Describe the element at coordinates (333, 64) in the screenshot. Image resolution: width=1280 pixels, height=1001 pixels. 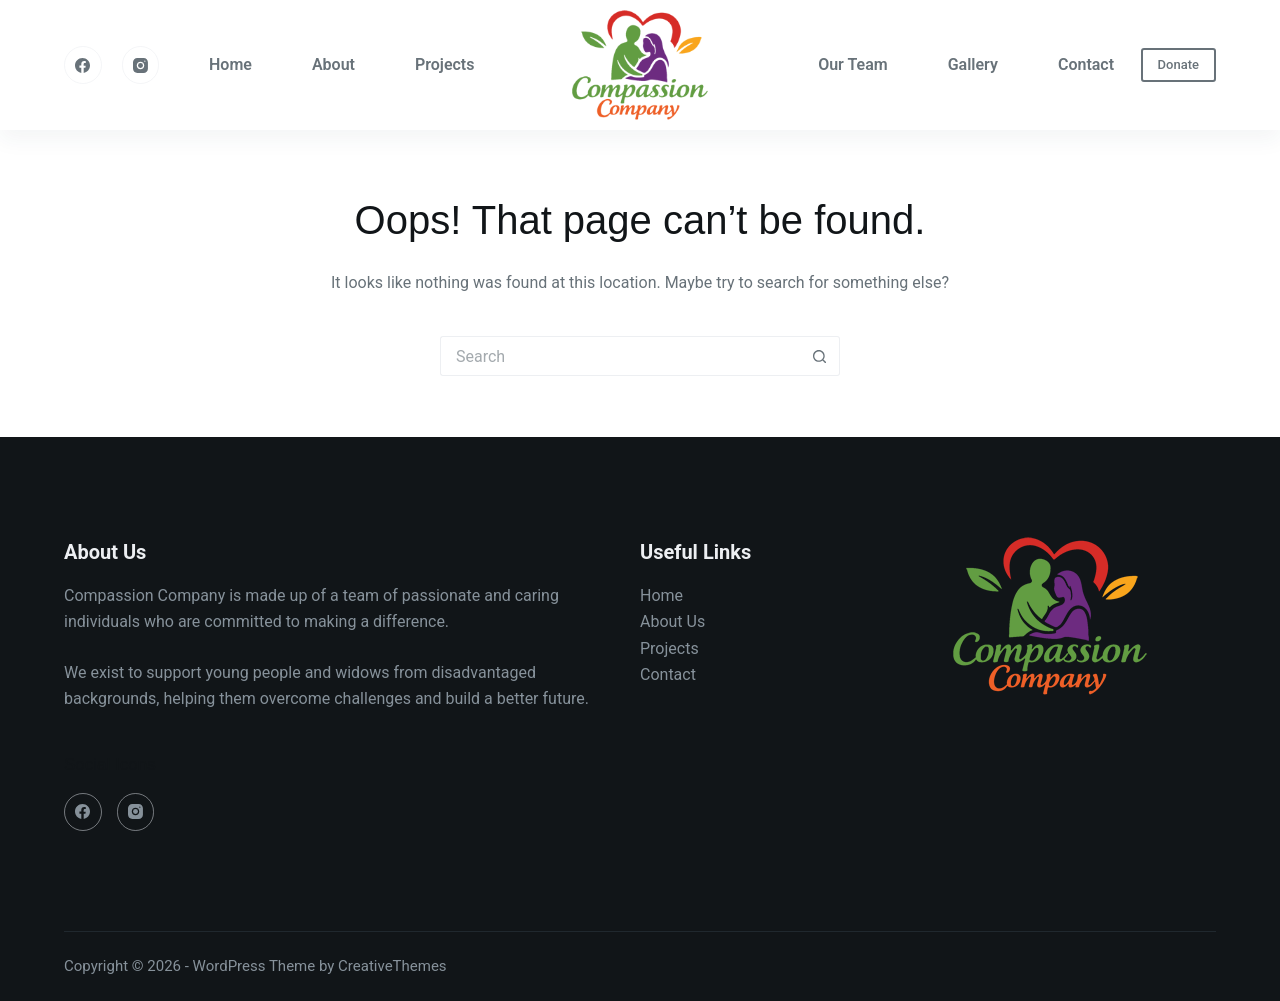
I see `About` at that location.